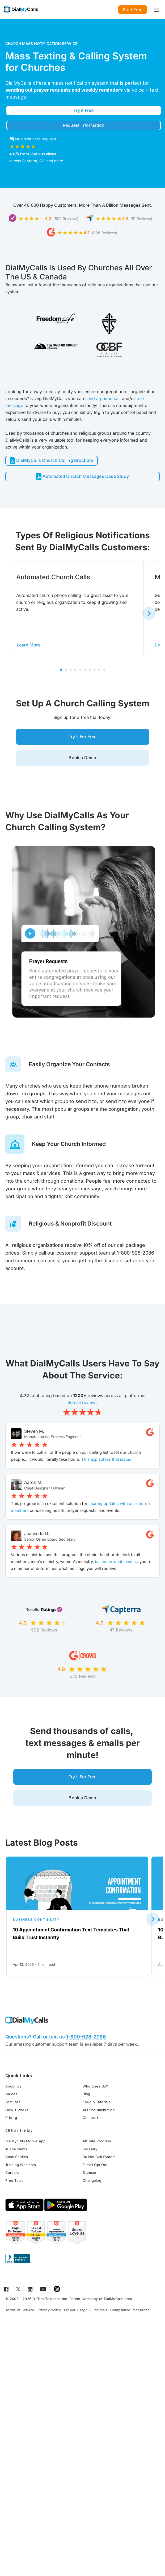 The width and height of the screenshot is (165, 2576). Describe the element at coordinates (77, 610) in the screenshot. I see `[tabpanel]` at that location.